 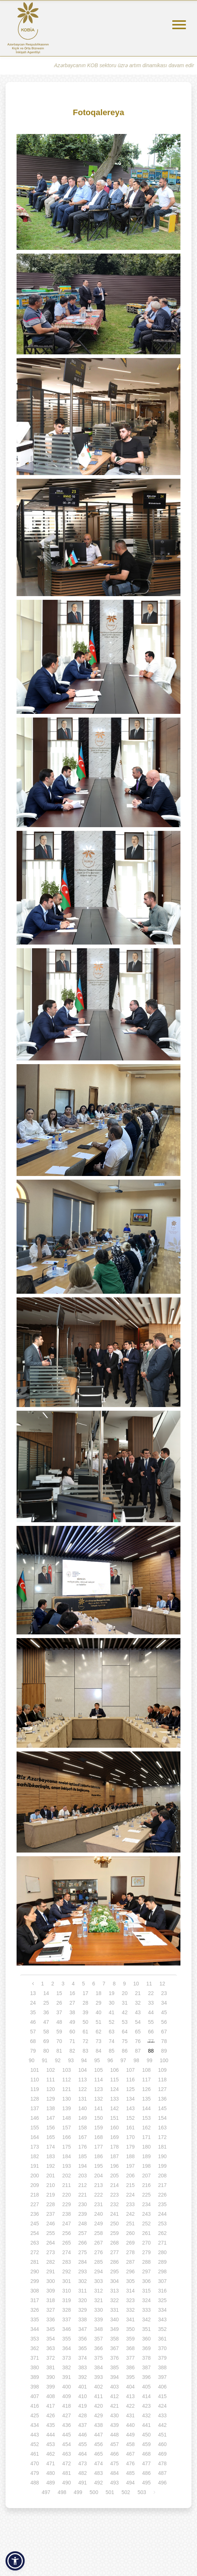 I want to click on 150, so click(x=98, y=2118).